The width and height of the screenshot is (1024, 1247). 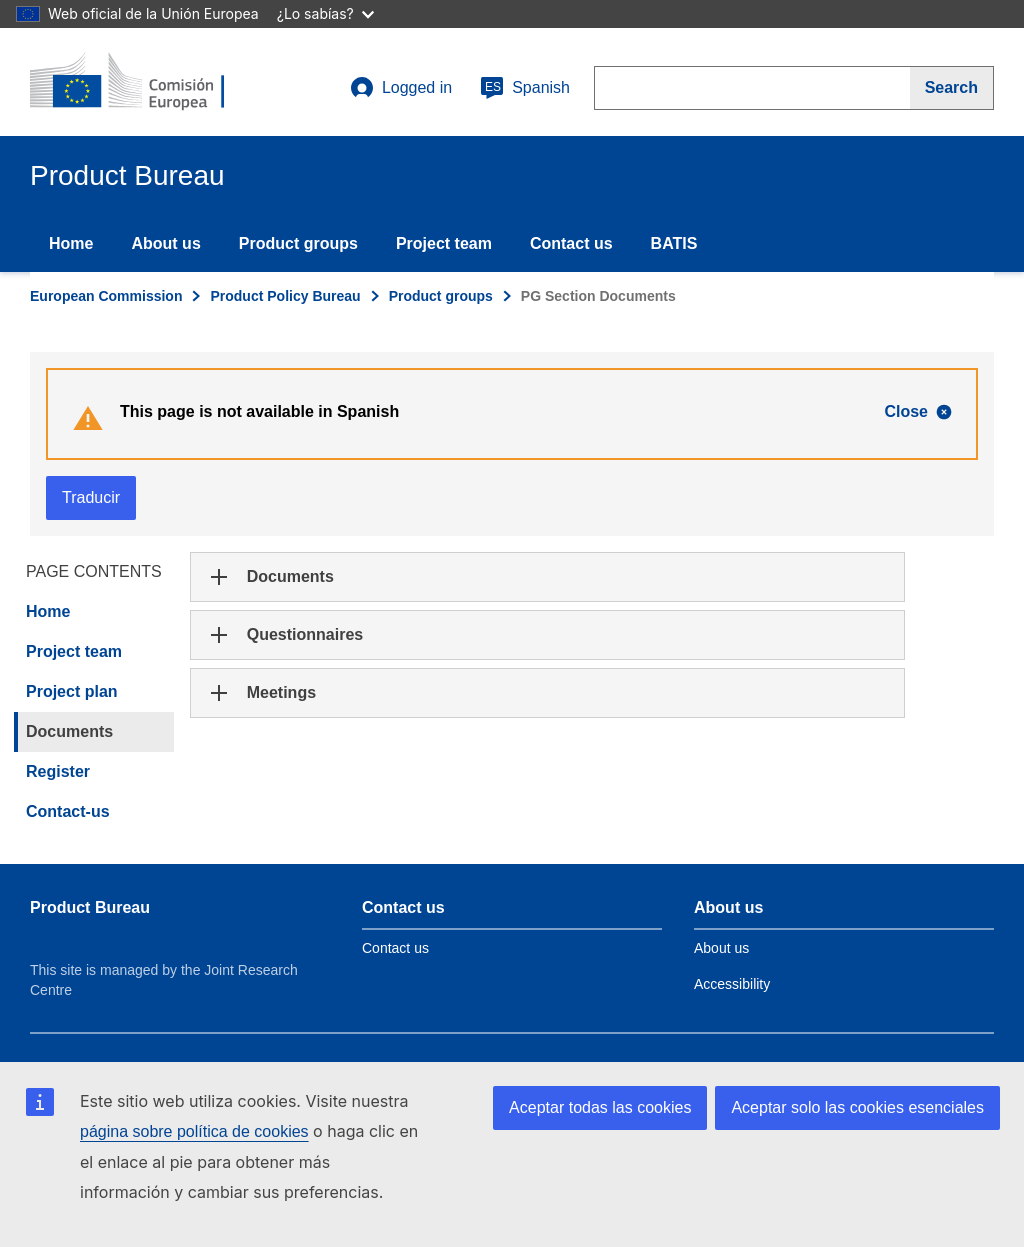 What do you see at coordinates (151, 82) in the screenshot?
I see `[title_logo]` at bounding box center [151, 82].